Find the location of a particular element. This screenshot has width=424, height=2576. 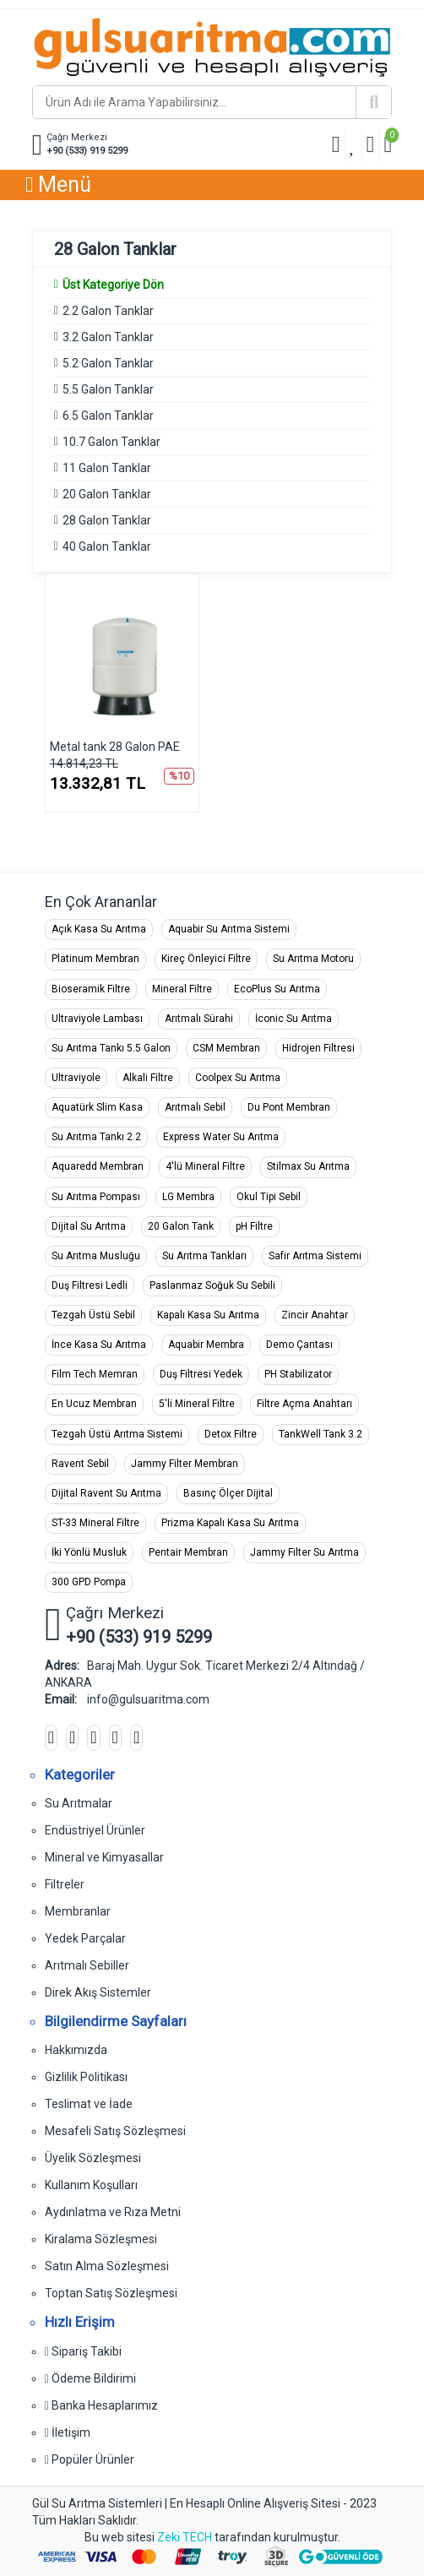

Jammy Filter Membran is located at coordinates (184, 1464).